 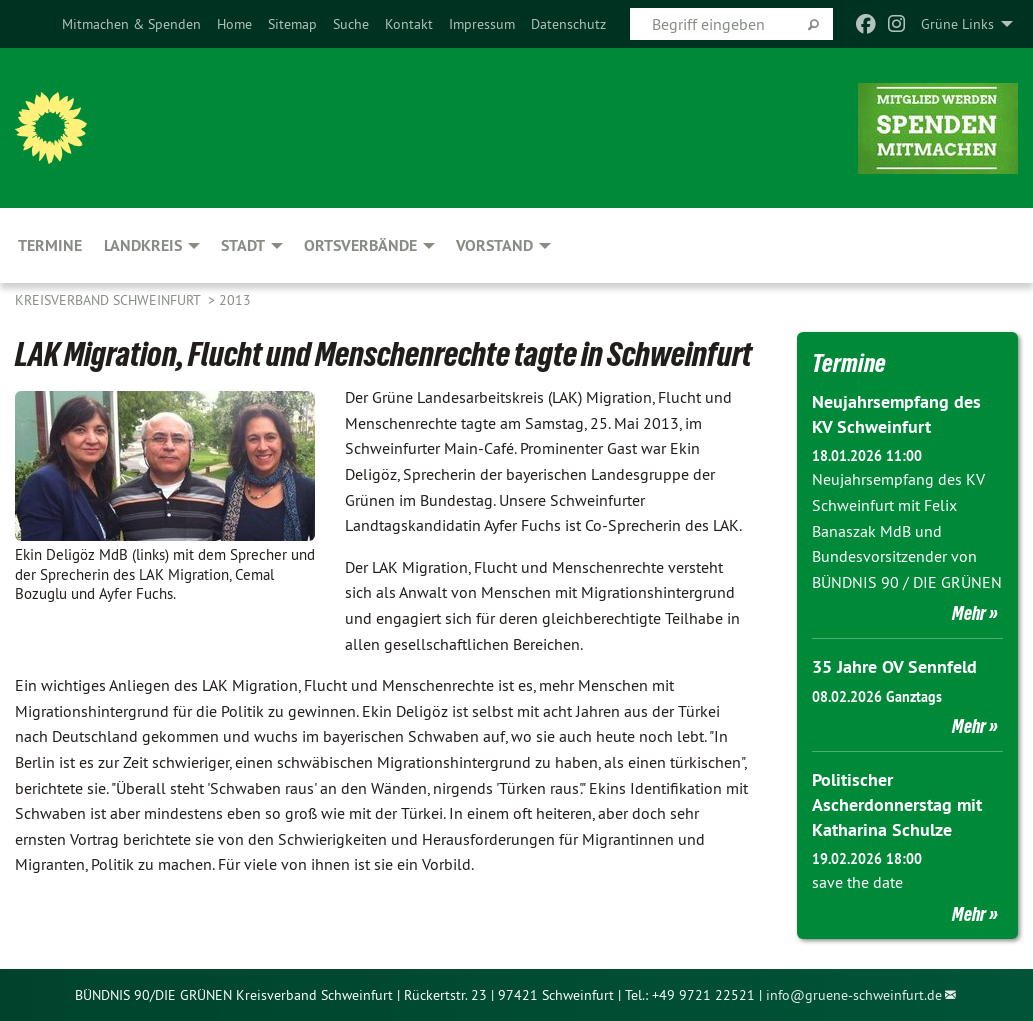 What do you see at coordinates (897, 804) in the screenshot?
I see `Politischer Ascherdonnerstag mit Katharina Schulze` at bounding box center [897, 804].